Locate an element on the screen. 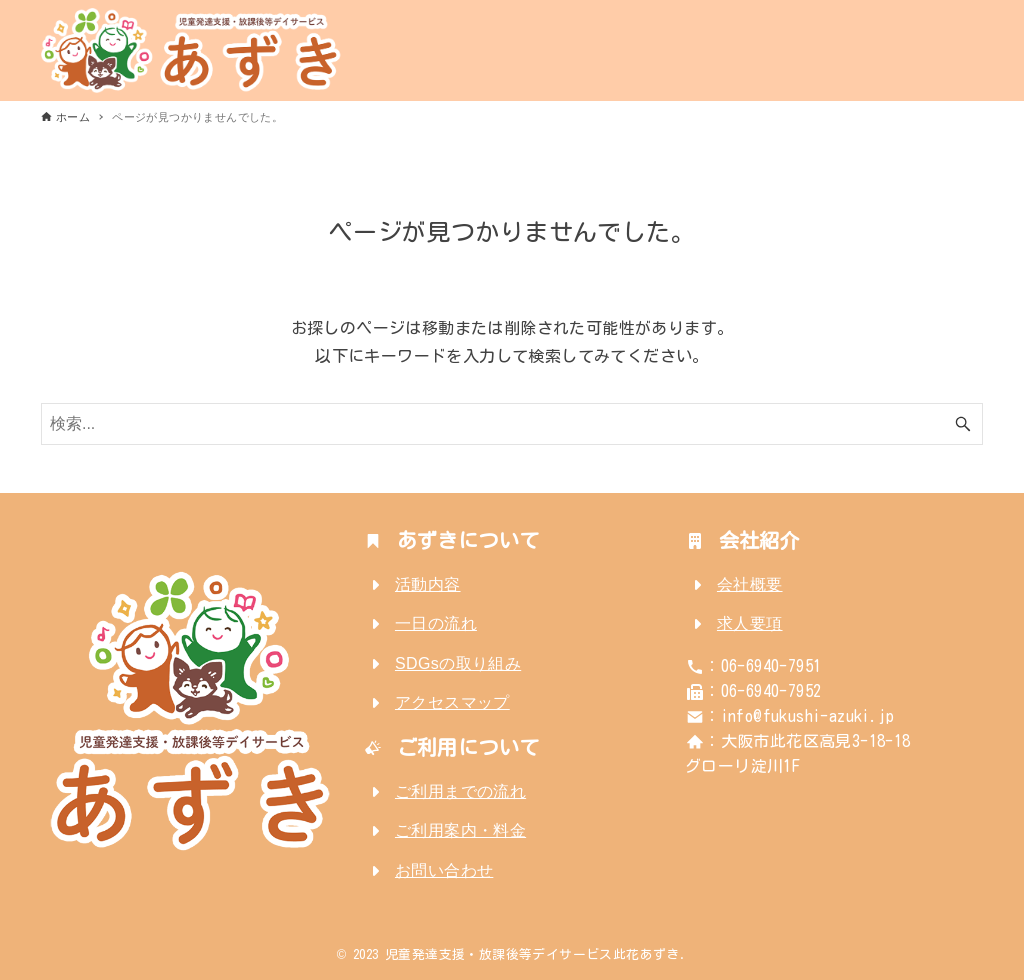 The image size is (1024, 980). [検索ボタン] is located at coordinates (963, 424).